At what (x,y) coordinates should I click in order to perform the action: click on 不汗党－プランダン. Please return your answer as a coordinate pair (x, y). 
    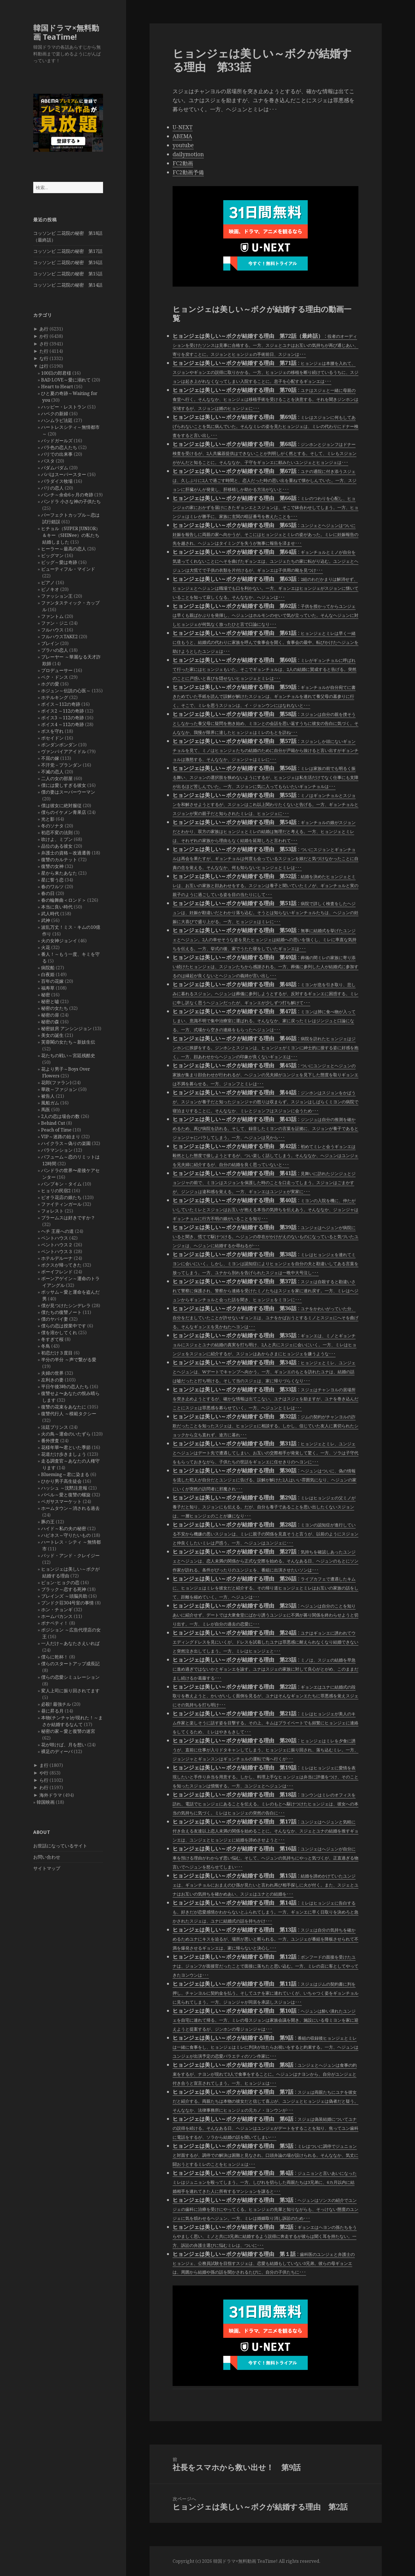
    Looking at the image, I should click on (61, 765).